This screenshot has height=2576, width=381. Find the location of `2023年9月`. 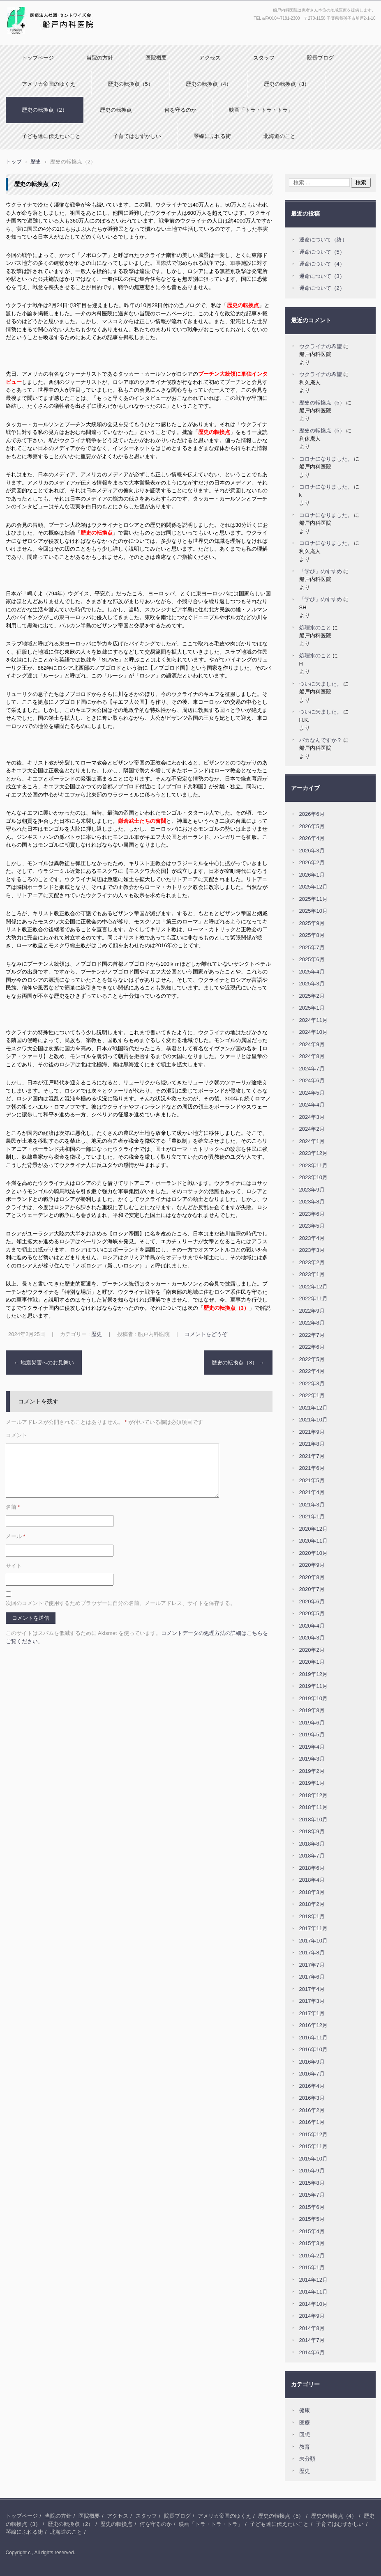

2023年9月 is located at coordinates (312, 1190).